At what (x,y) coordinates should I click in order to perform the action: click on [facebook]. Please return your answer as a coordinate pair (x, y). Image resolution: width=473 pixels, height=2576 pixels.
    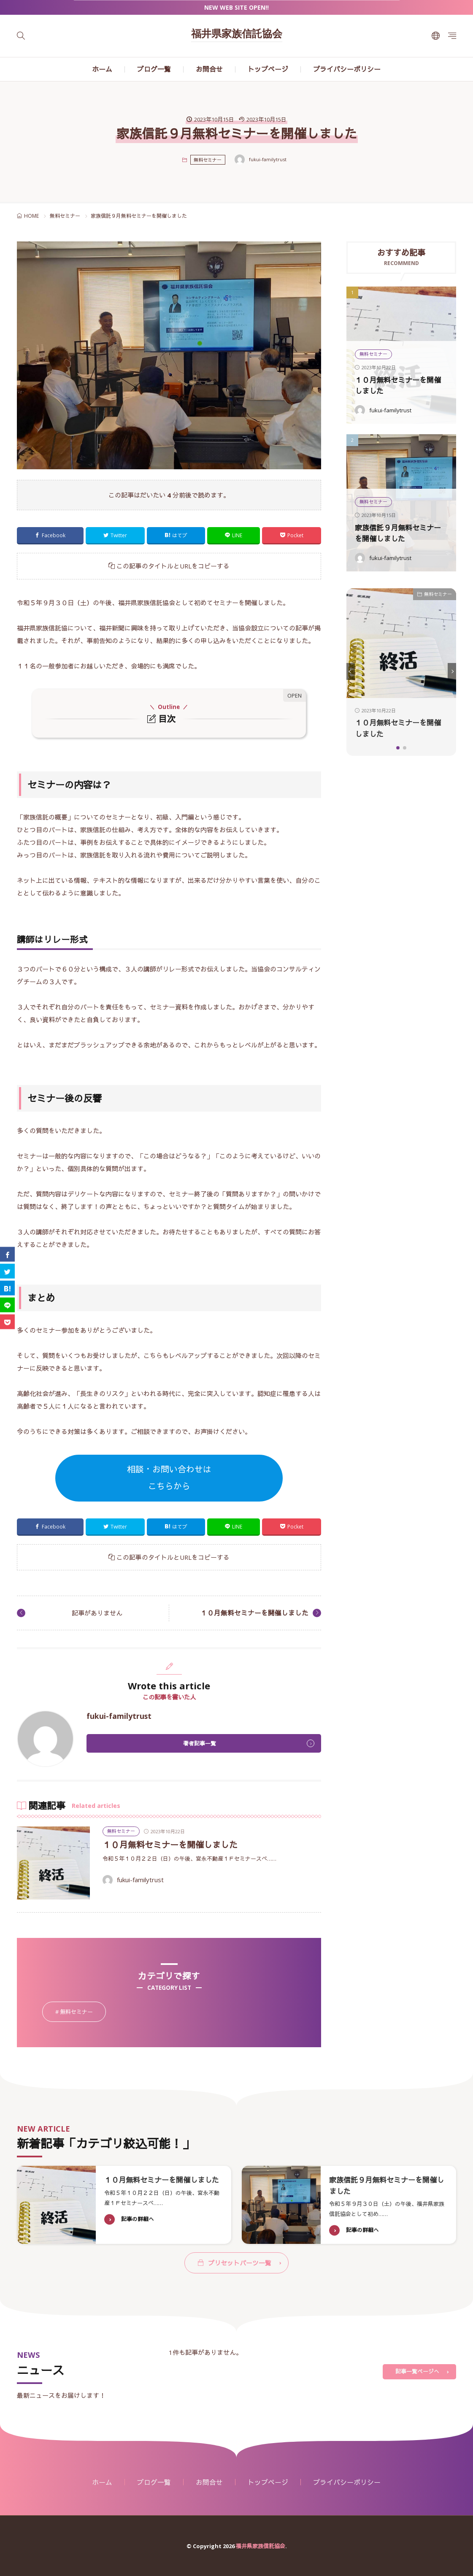
    Looking at the image, I should click on (7, 1254).